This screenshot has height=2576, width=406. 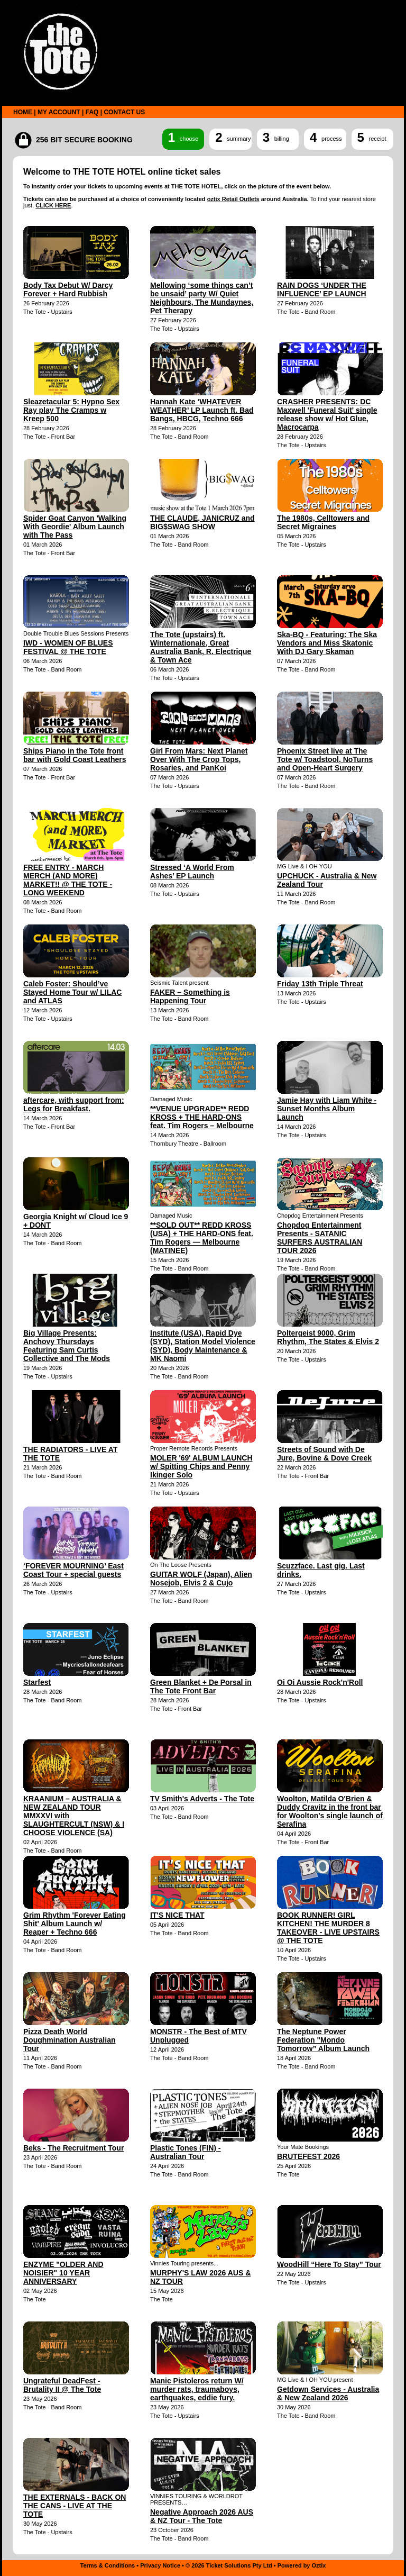 I want to click on Getdown Services - Australia & New Zealand 2026, so click(x=328, y=2393).